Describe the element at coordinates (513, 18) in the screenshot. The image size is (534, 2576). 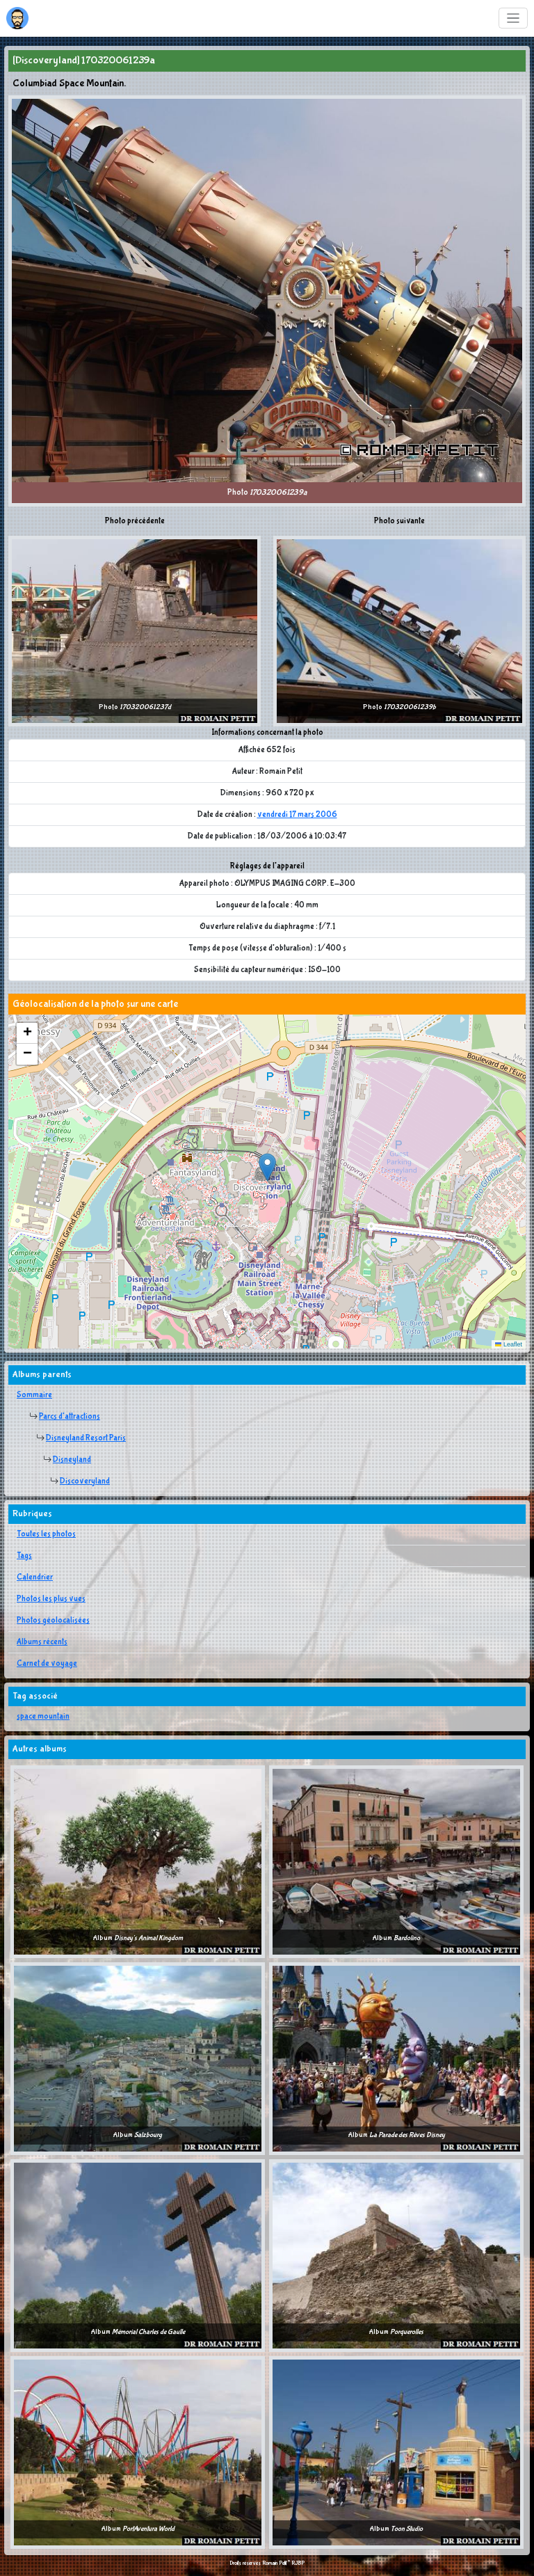
I see `[Toggle navigation]` at that location.